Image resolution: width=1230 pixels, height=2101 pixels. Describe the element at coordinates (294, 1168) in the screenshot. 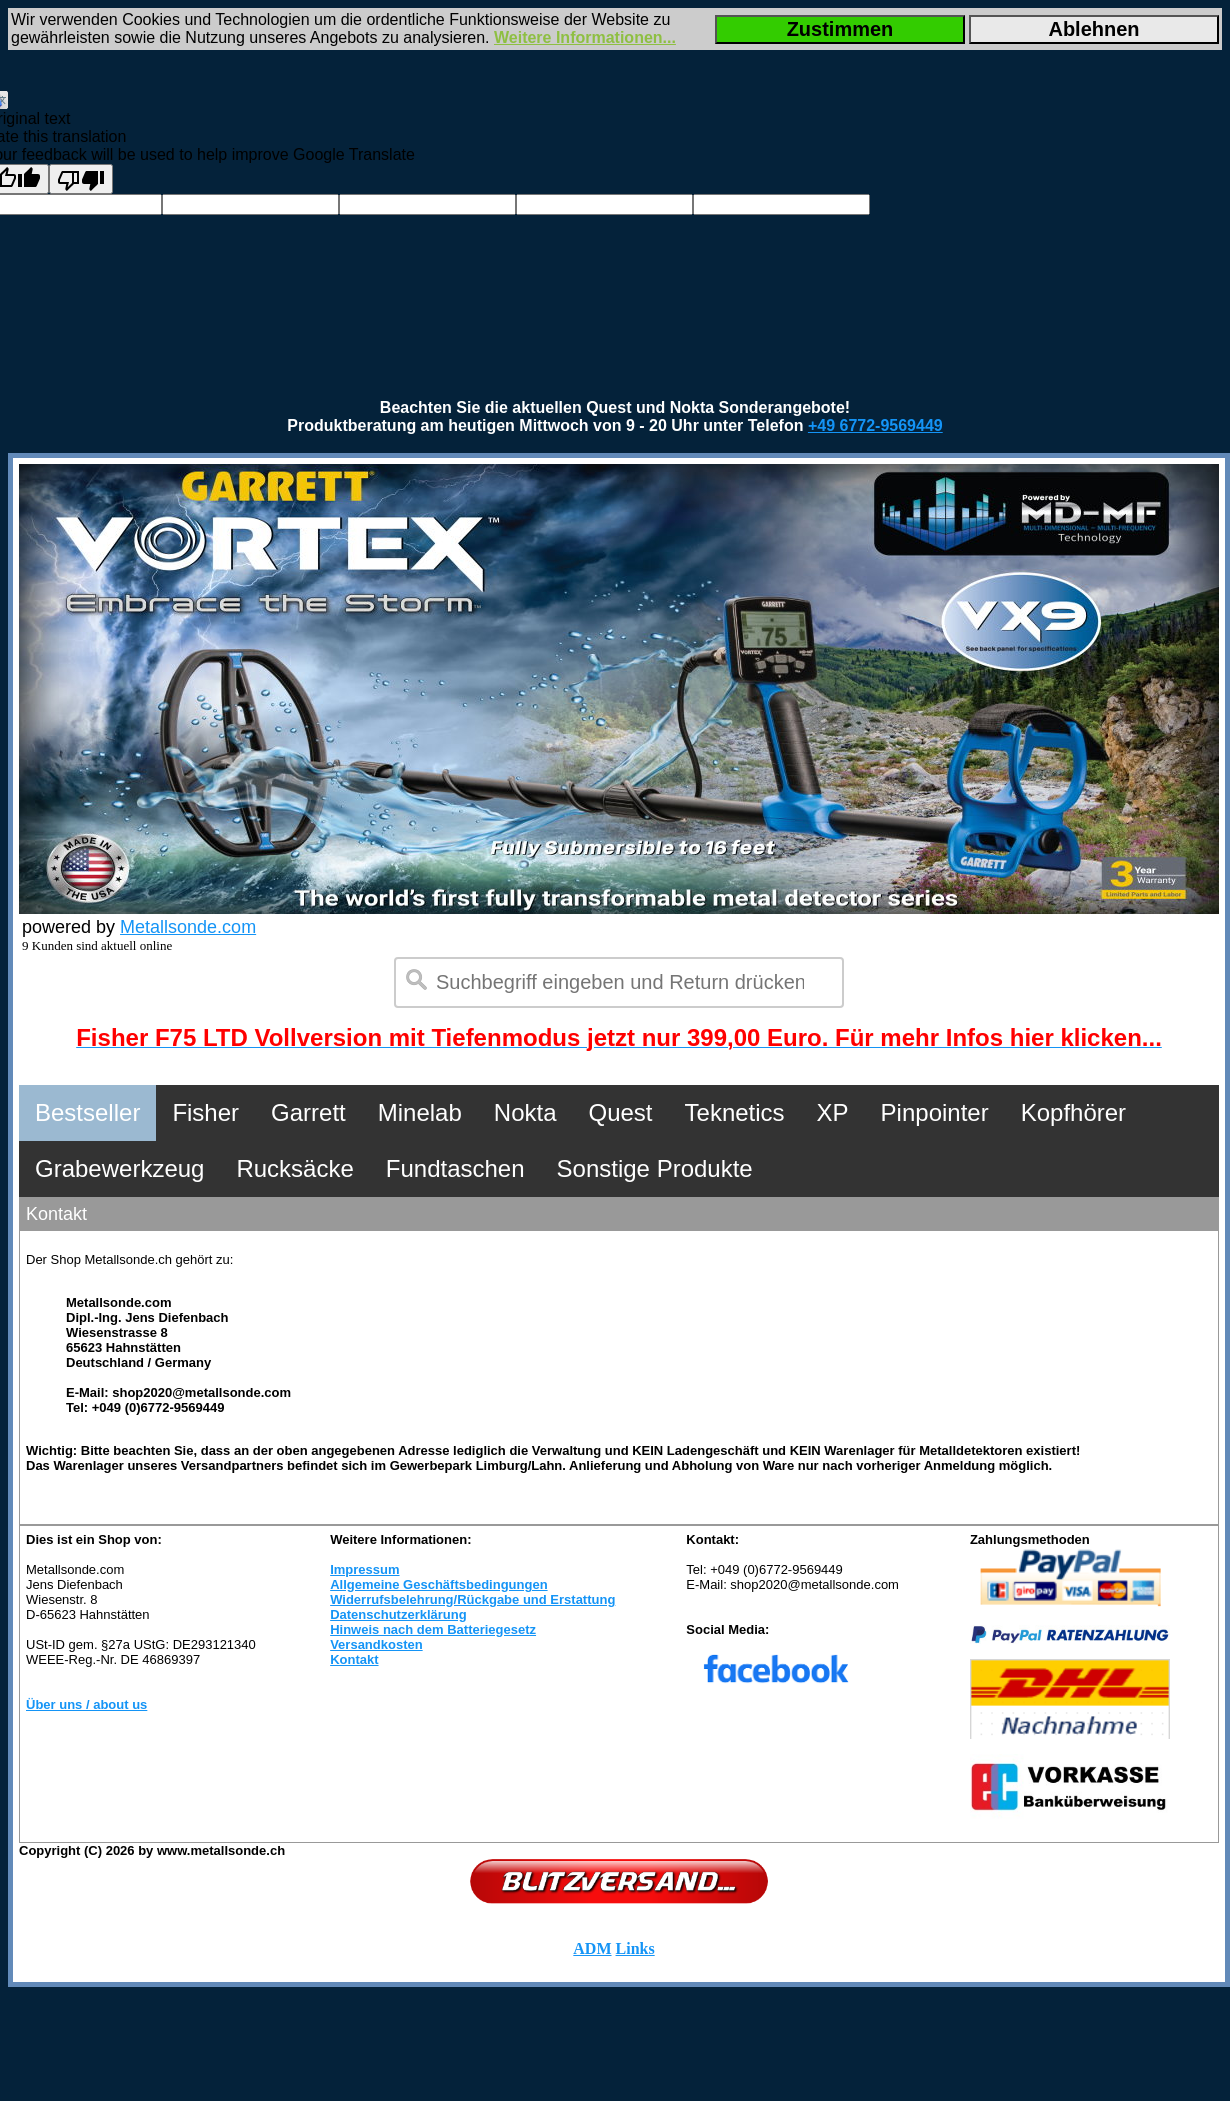

I see `Rucksäcke` at that location.